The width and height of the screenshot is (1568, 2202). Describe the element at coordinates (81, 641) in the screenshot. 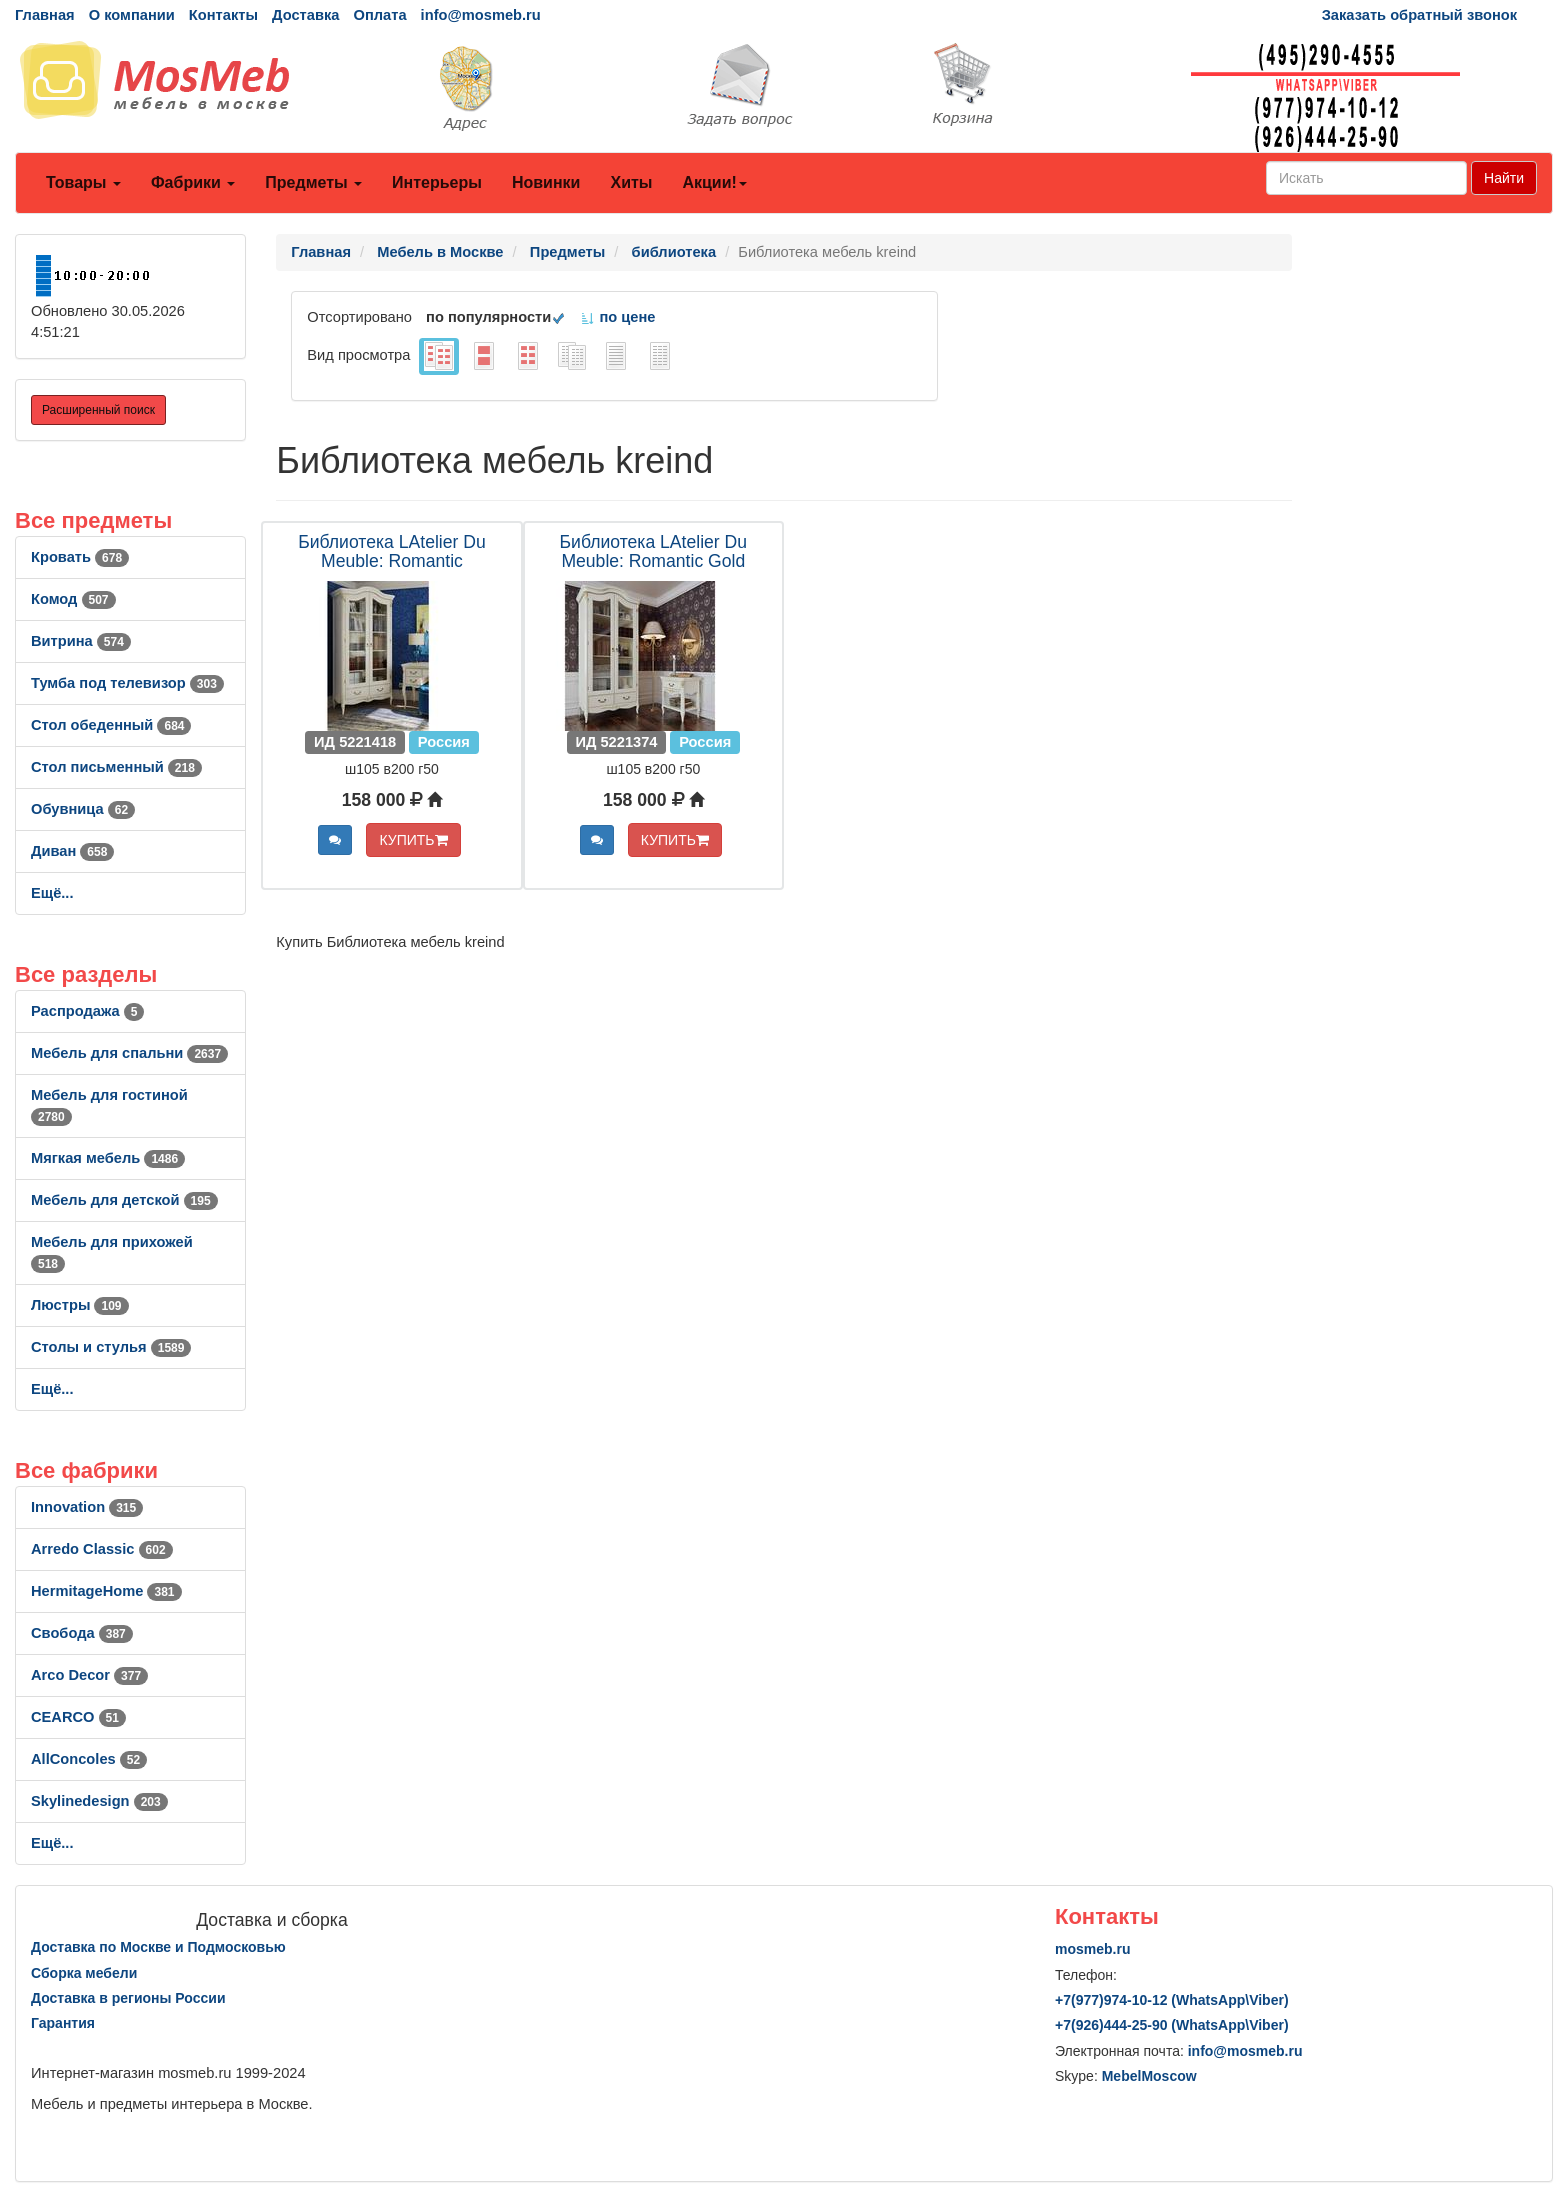

I see `Витрина` at that location.